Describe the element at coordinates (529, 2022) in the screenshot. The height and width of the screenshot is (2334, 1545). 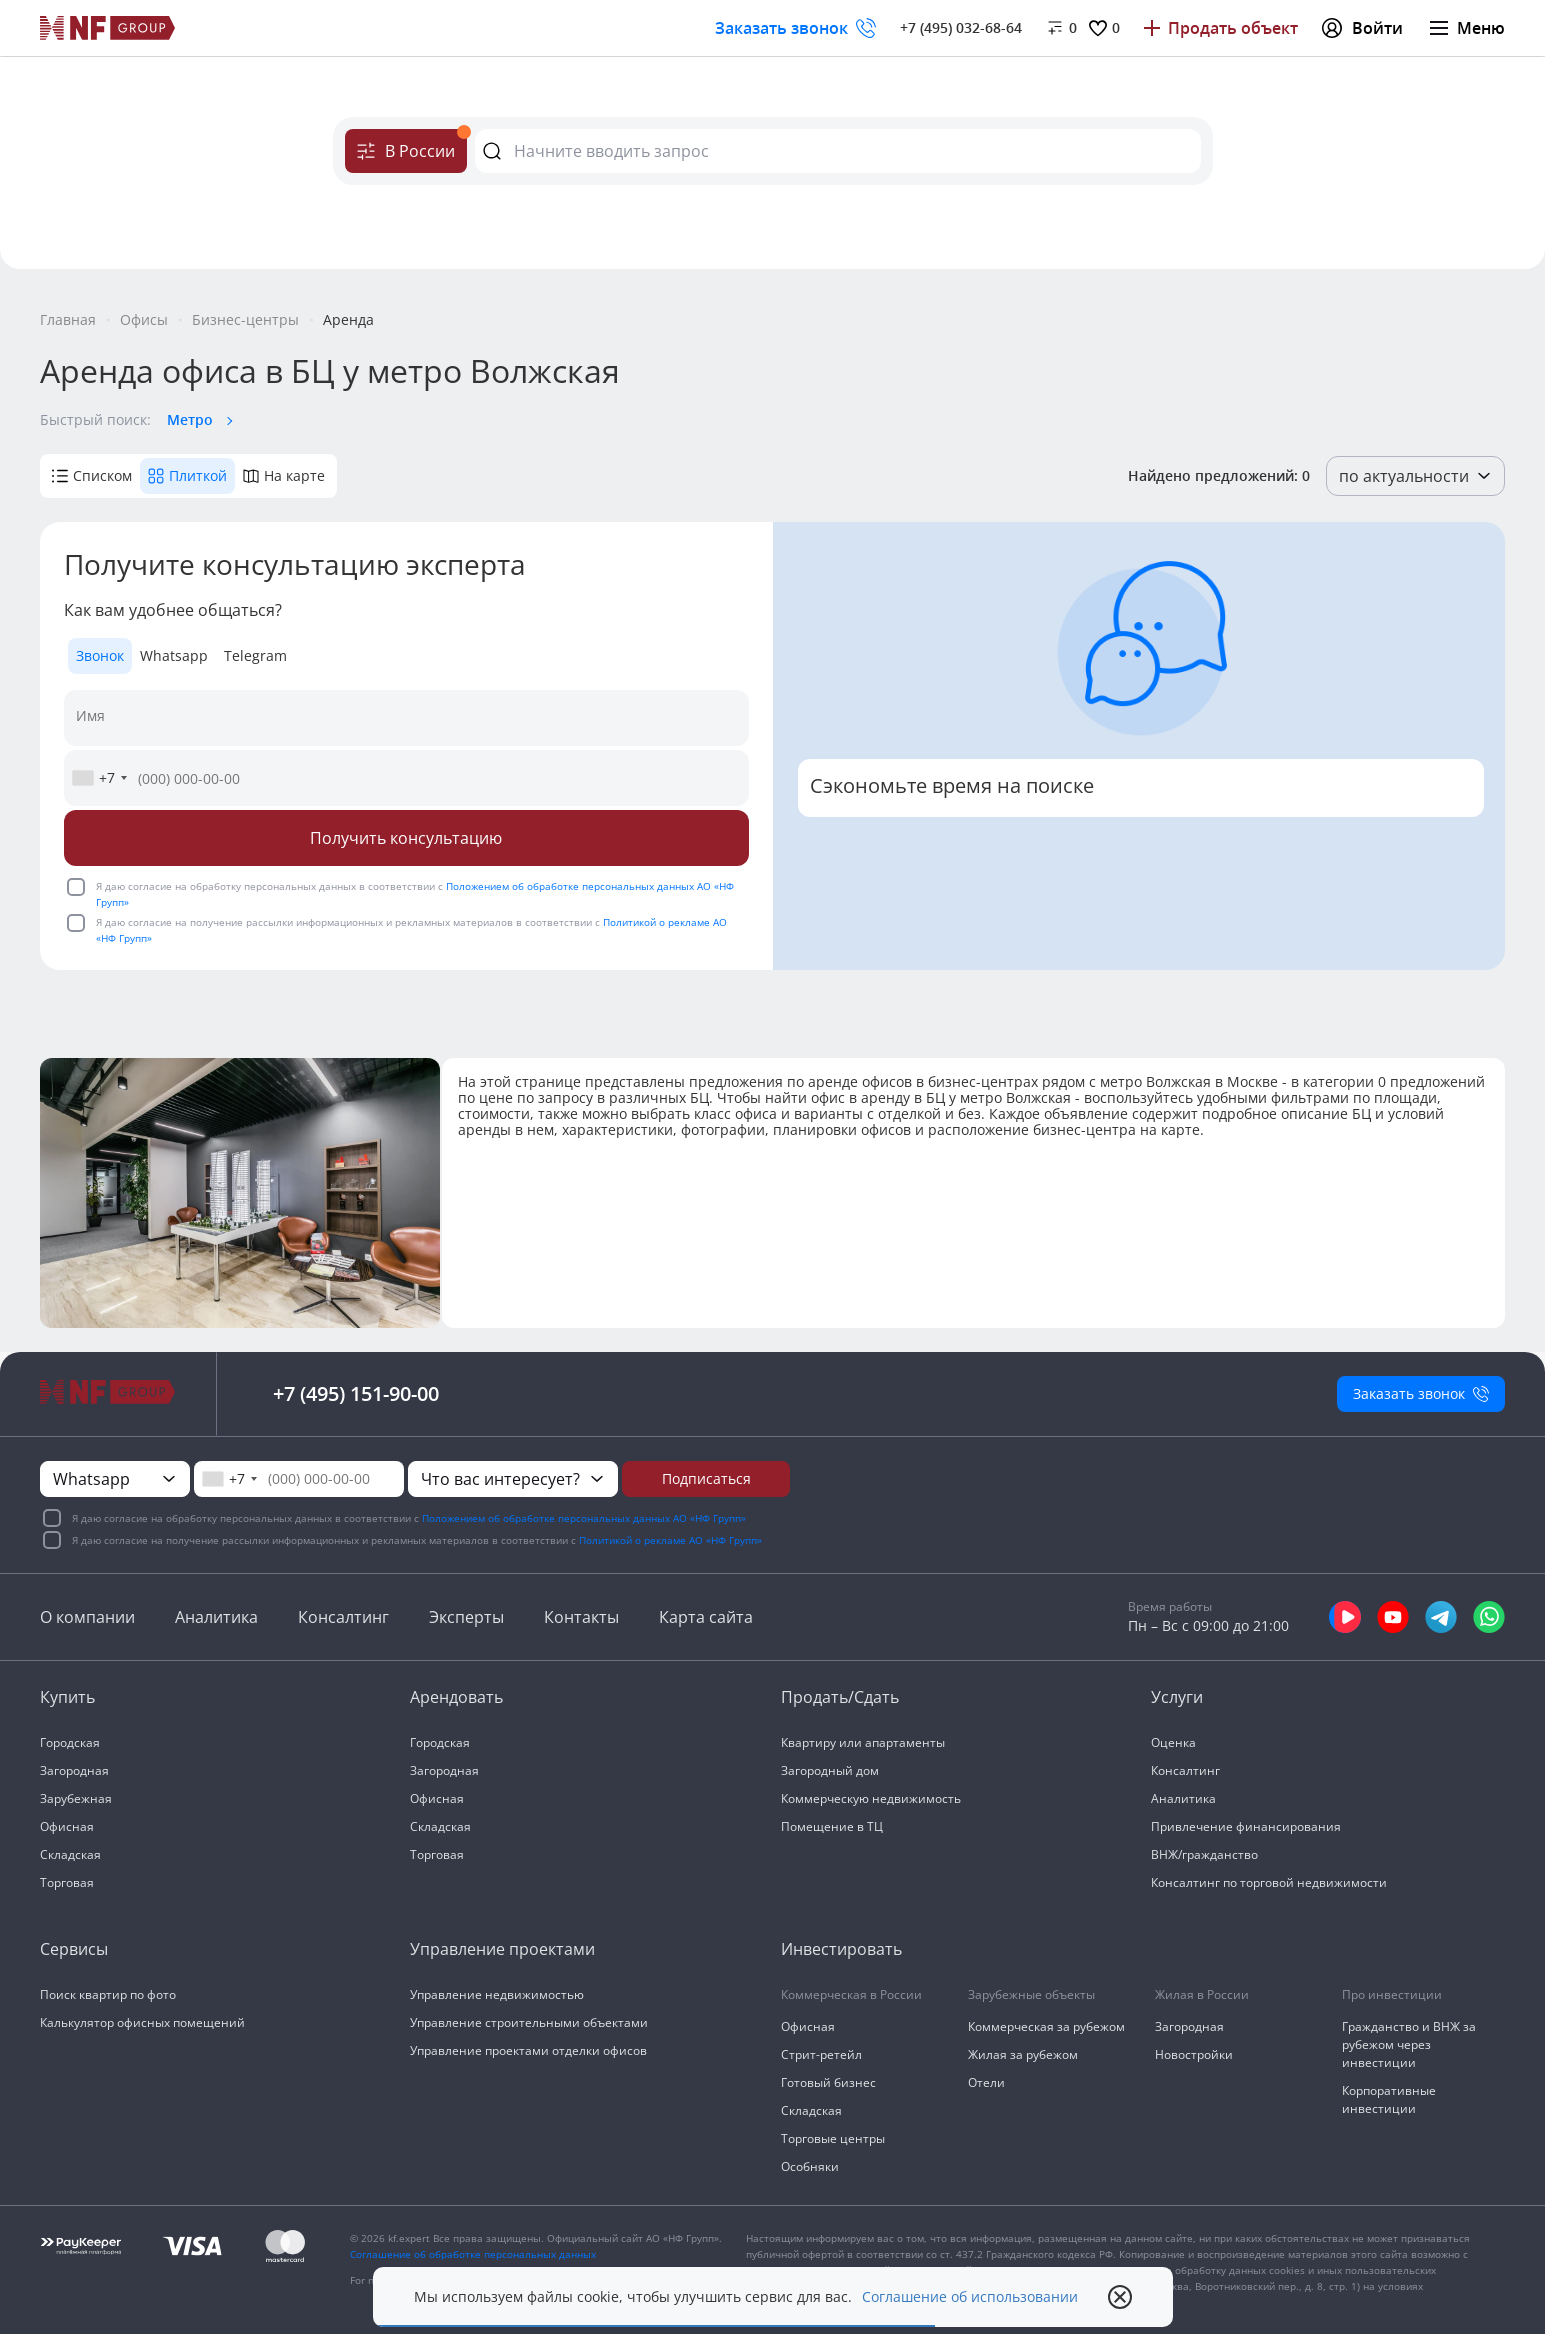
I see `Управление строительными объектами` at that location.